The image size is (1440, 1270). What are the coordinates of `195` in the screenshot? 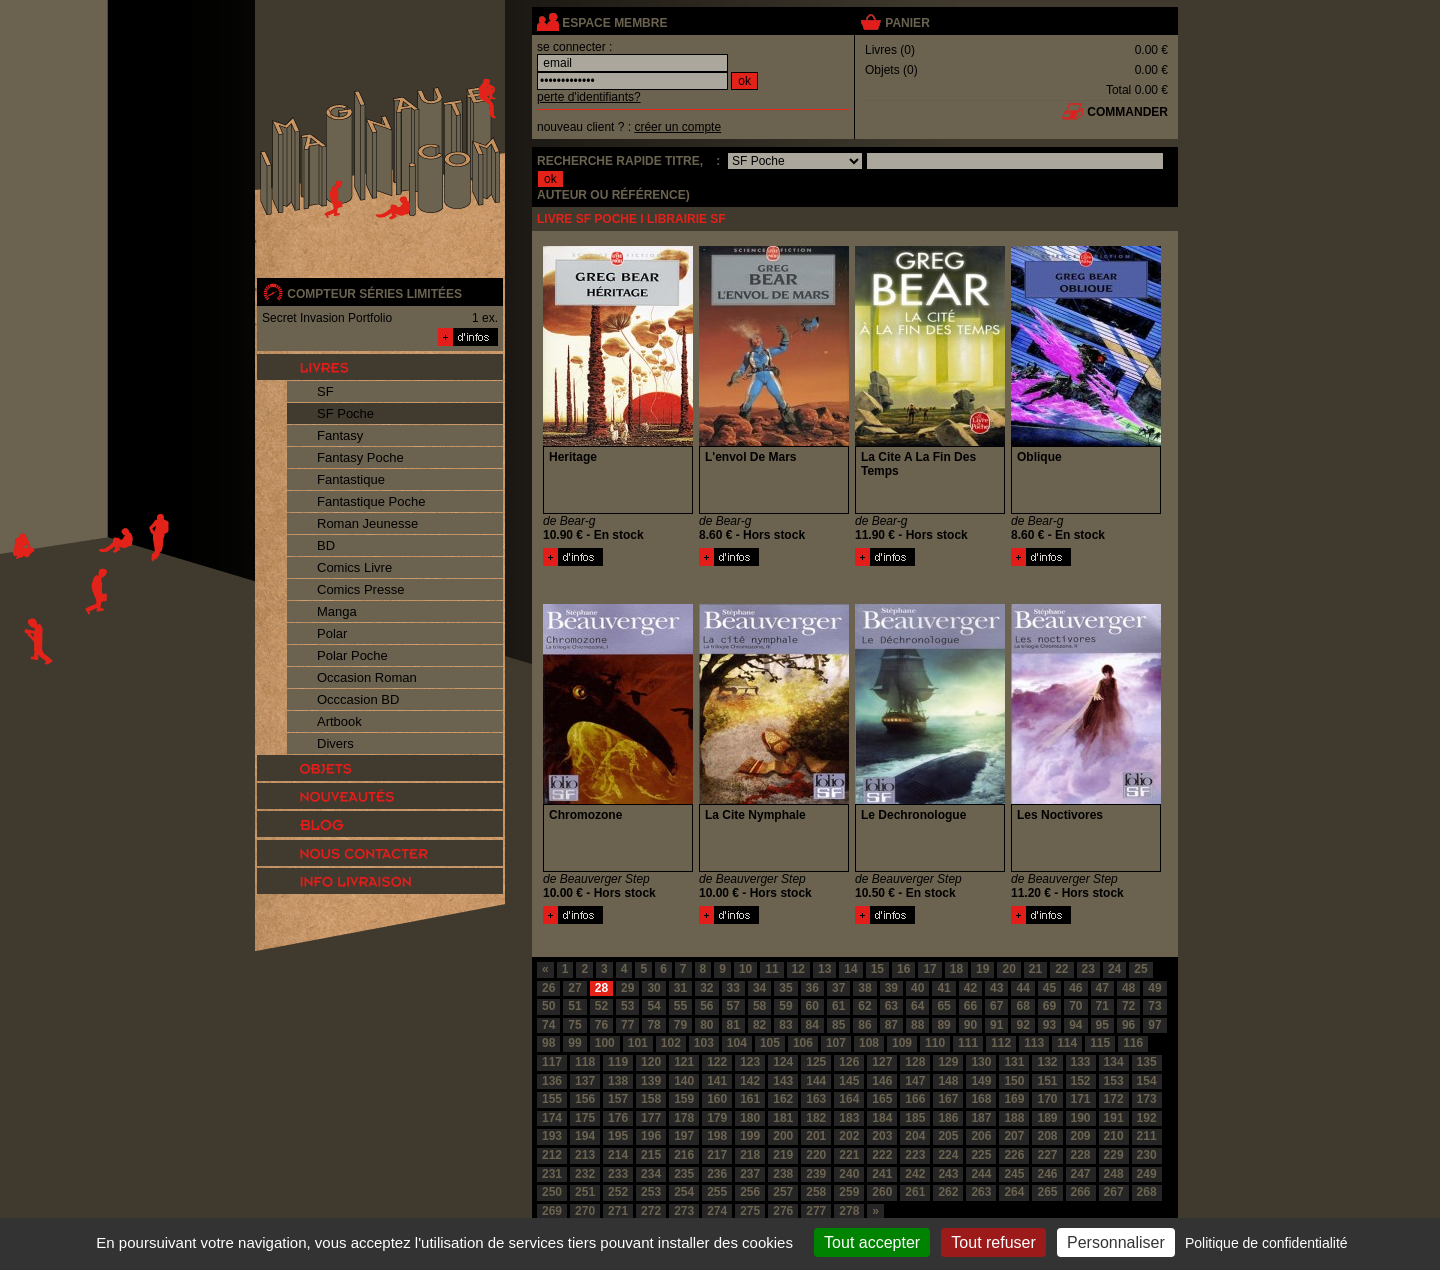 It's located at (618, 1136).